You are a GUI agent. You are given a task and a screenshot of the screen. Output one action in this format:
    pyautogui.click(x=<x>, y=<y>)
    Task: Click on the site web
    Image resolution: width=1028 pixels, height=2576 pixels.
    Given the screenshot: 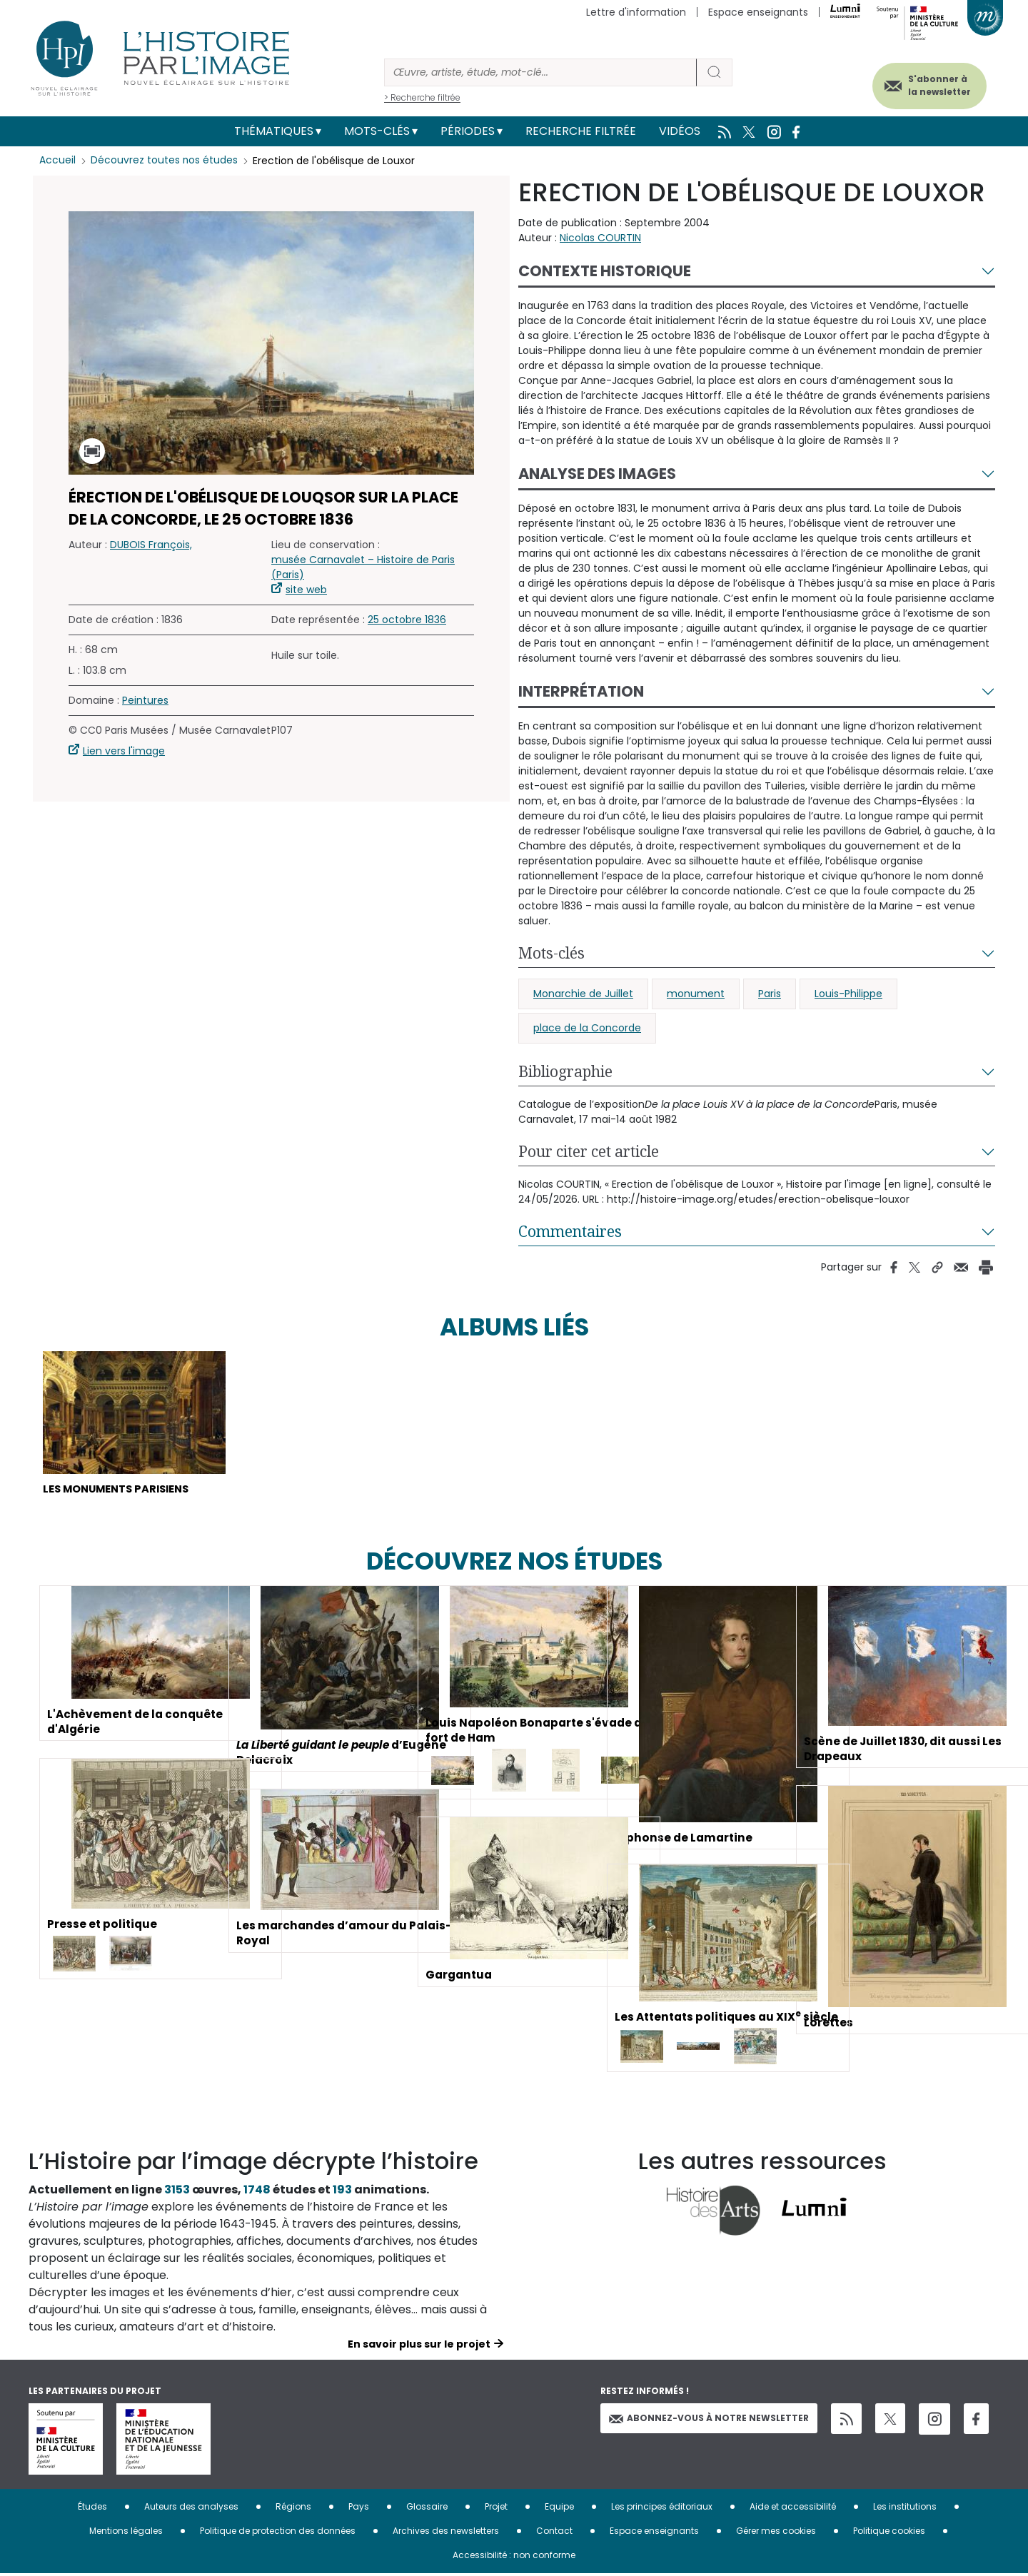 What is the action you would take?
    pyautogui.click(x=306, y=589)
    